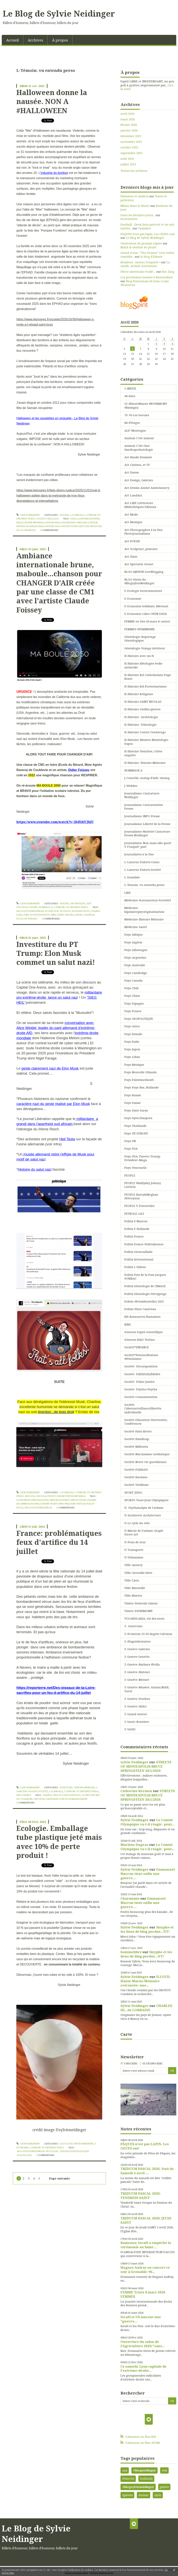 The image size is (178, 2576). What do you see at coordinates (23, 1794) in the screenshot?
I see `Pays-France` at bounding box center [23, 1794].